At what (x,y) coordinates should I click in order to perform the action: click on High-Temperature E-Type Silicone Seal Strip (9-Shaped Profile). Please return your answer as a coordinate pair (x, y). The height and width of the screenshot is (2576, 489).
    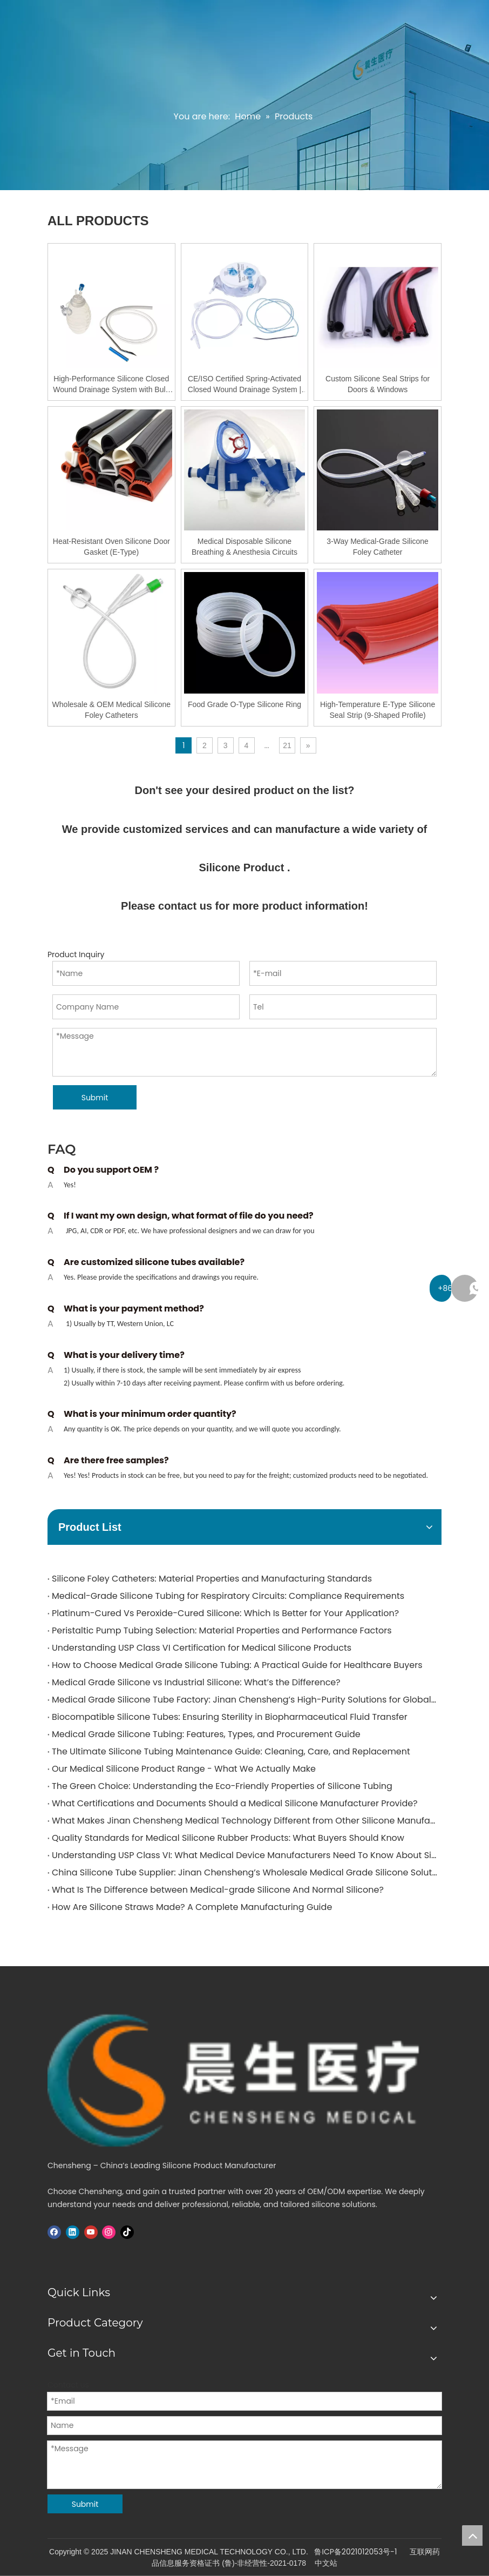
    Looking at the image, I should click on (377, 709).